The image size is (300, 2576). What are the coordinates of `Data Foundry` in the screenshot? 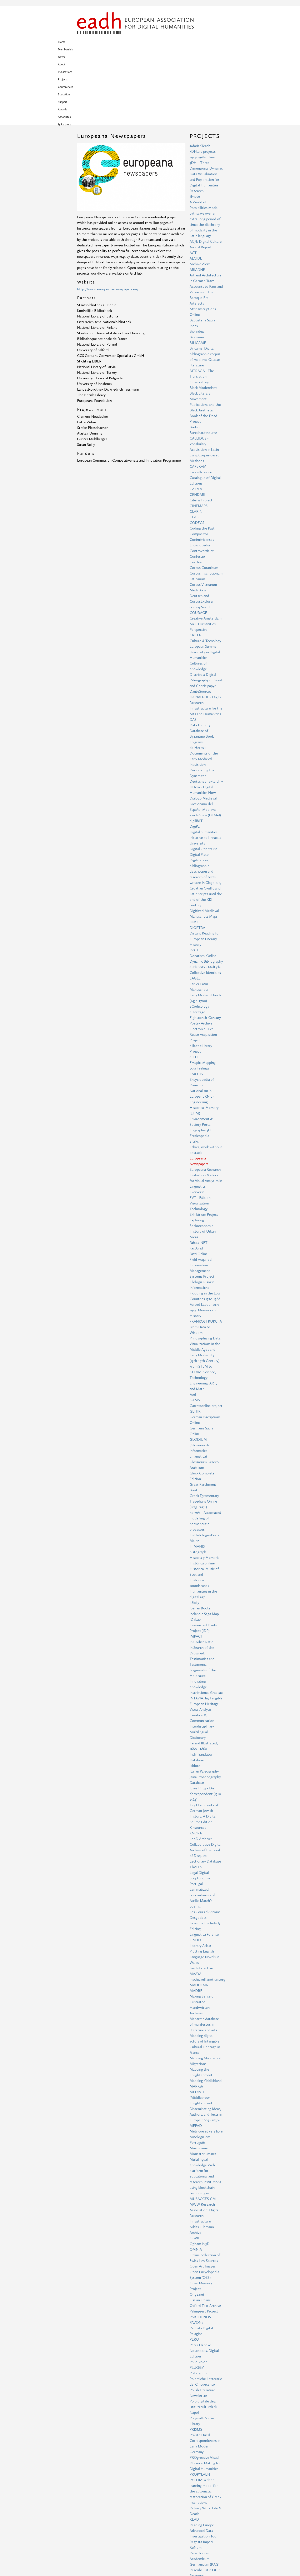 It's located at (200, 658).